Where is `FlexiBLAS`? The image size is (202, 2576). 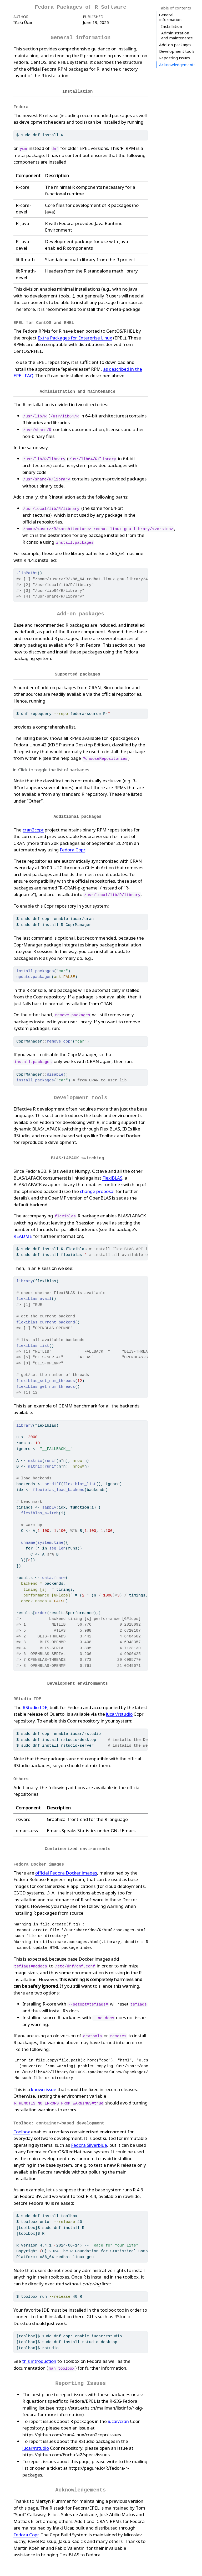 FlexiBLAS is located at coordinates (112, 1174).